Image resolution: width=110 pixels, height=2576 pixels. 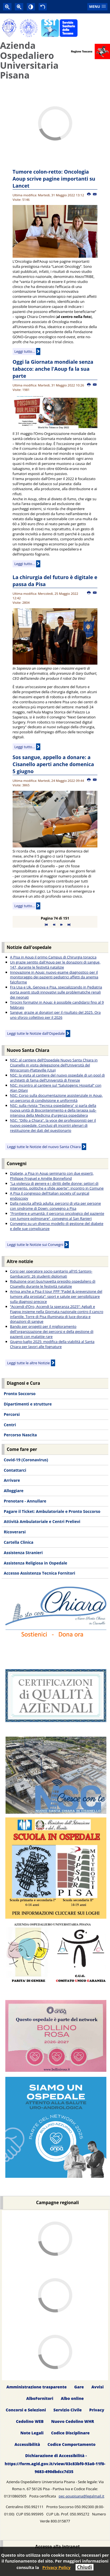 I want to click on Percorso Nascita [menuitem], so click(x=20, y=1434).